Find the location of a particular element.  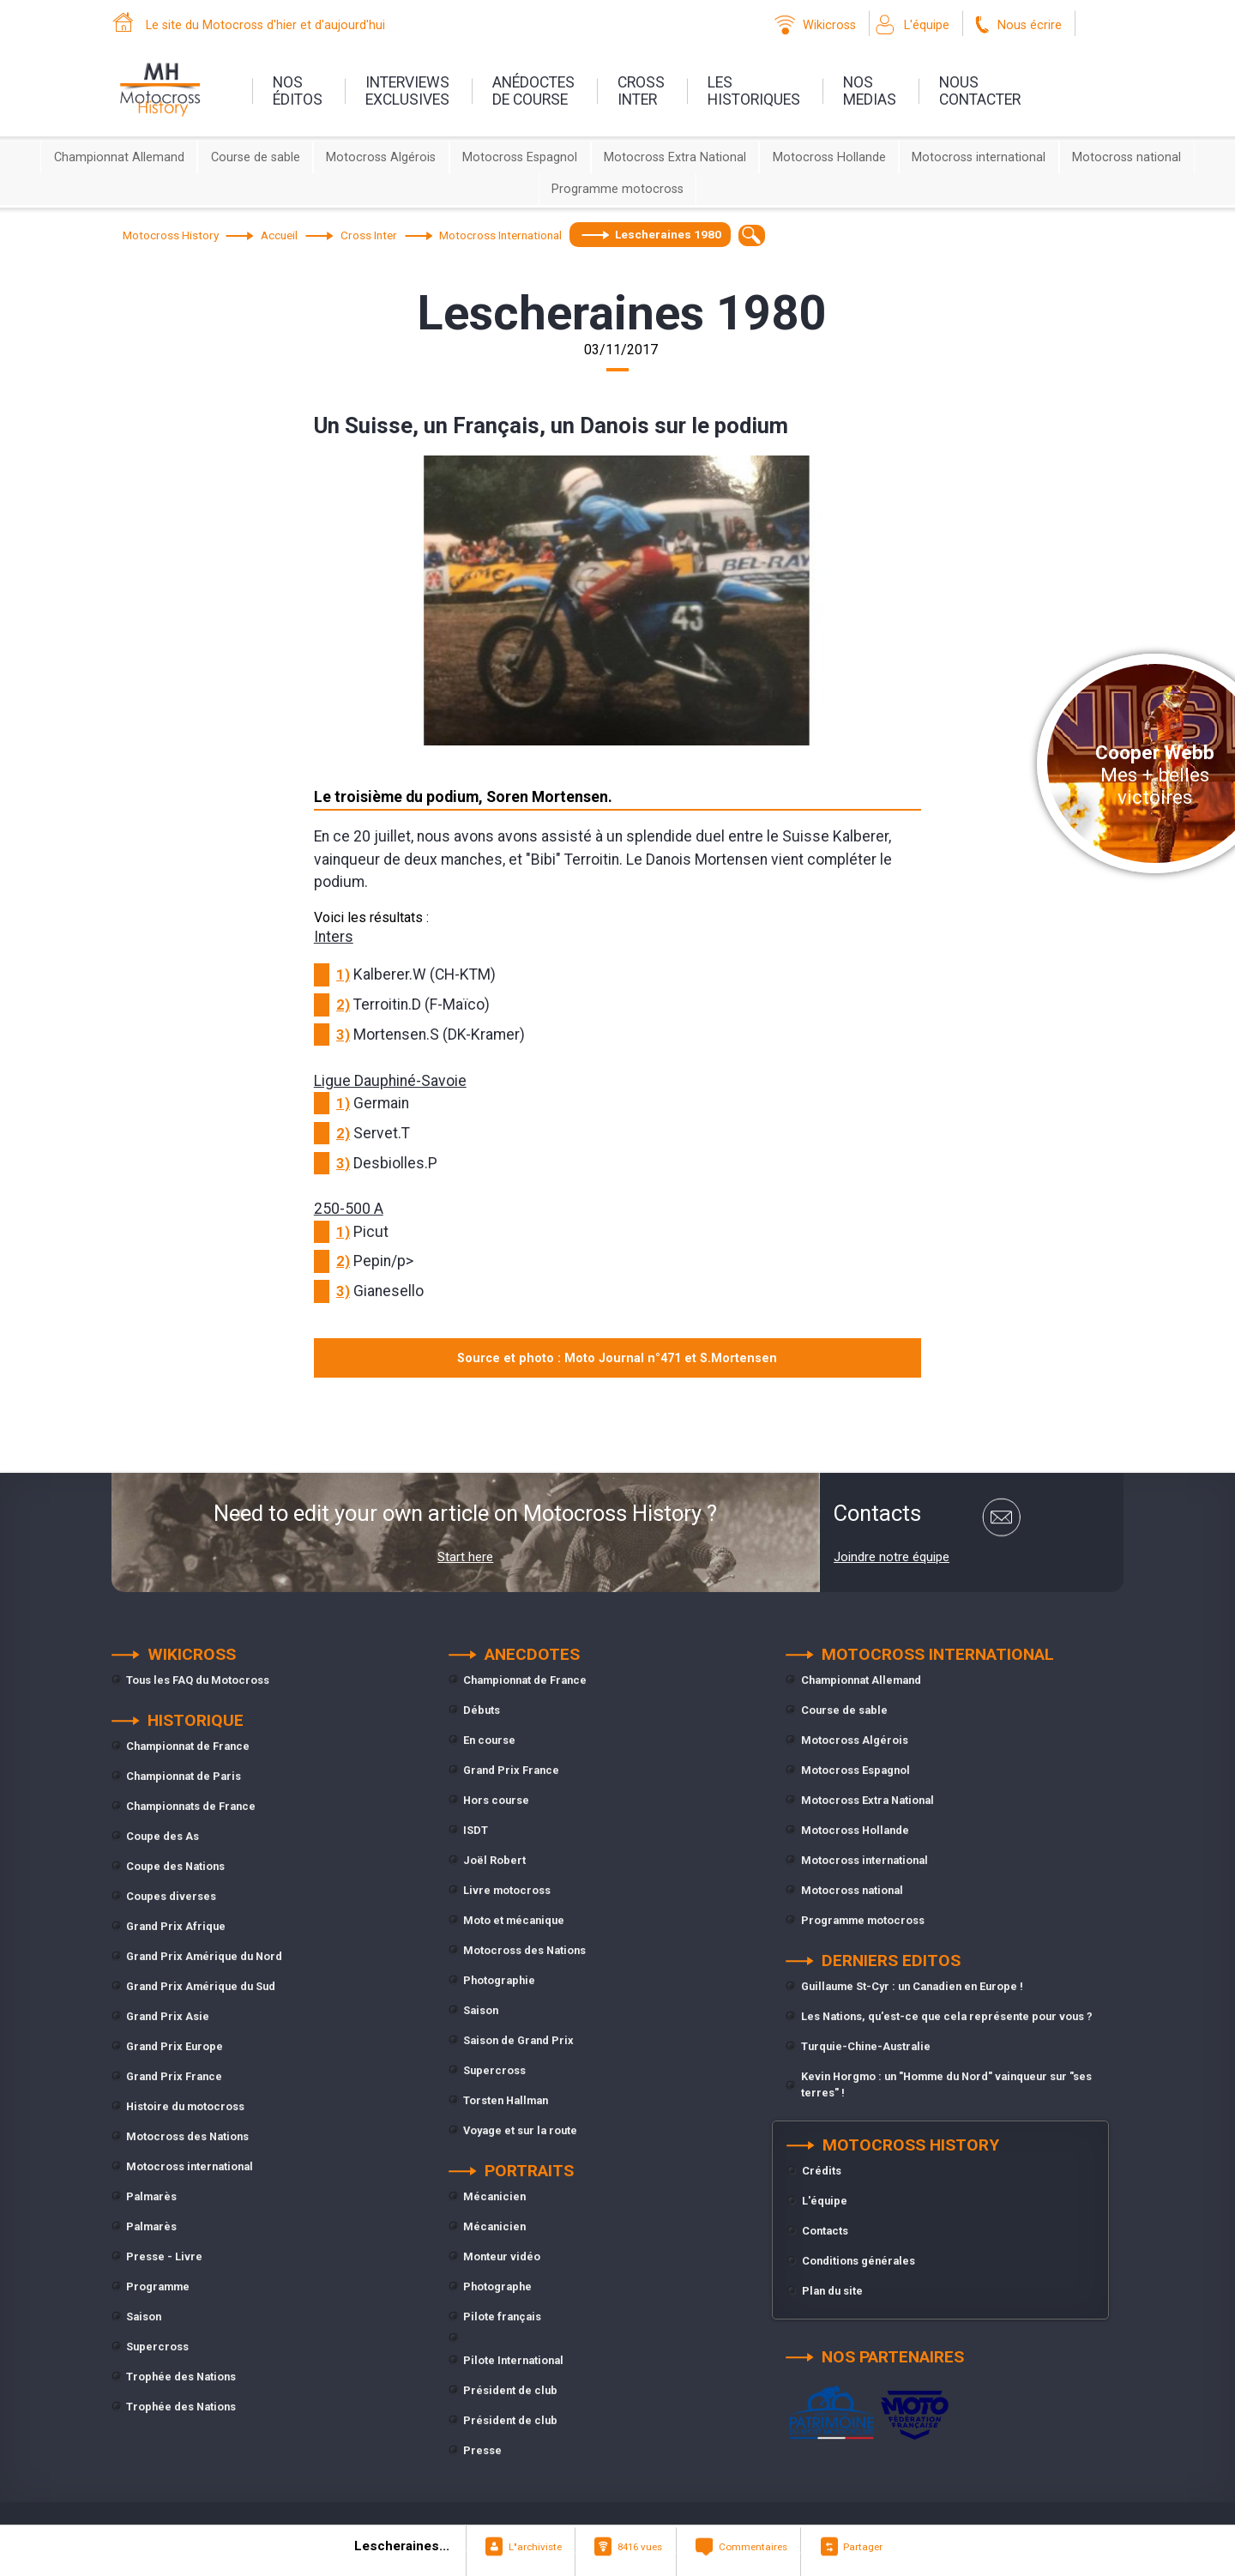

Voyage et sur la route is located at coordinates (520, 2130).